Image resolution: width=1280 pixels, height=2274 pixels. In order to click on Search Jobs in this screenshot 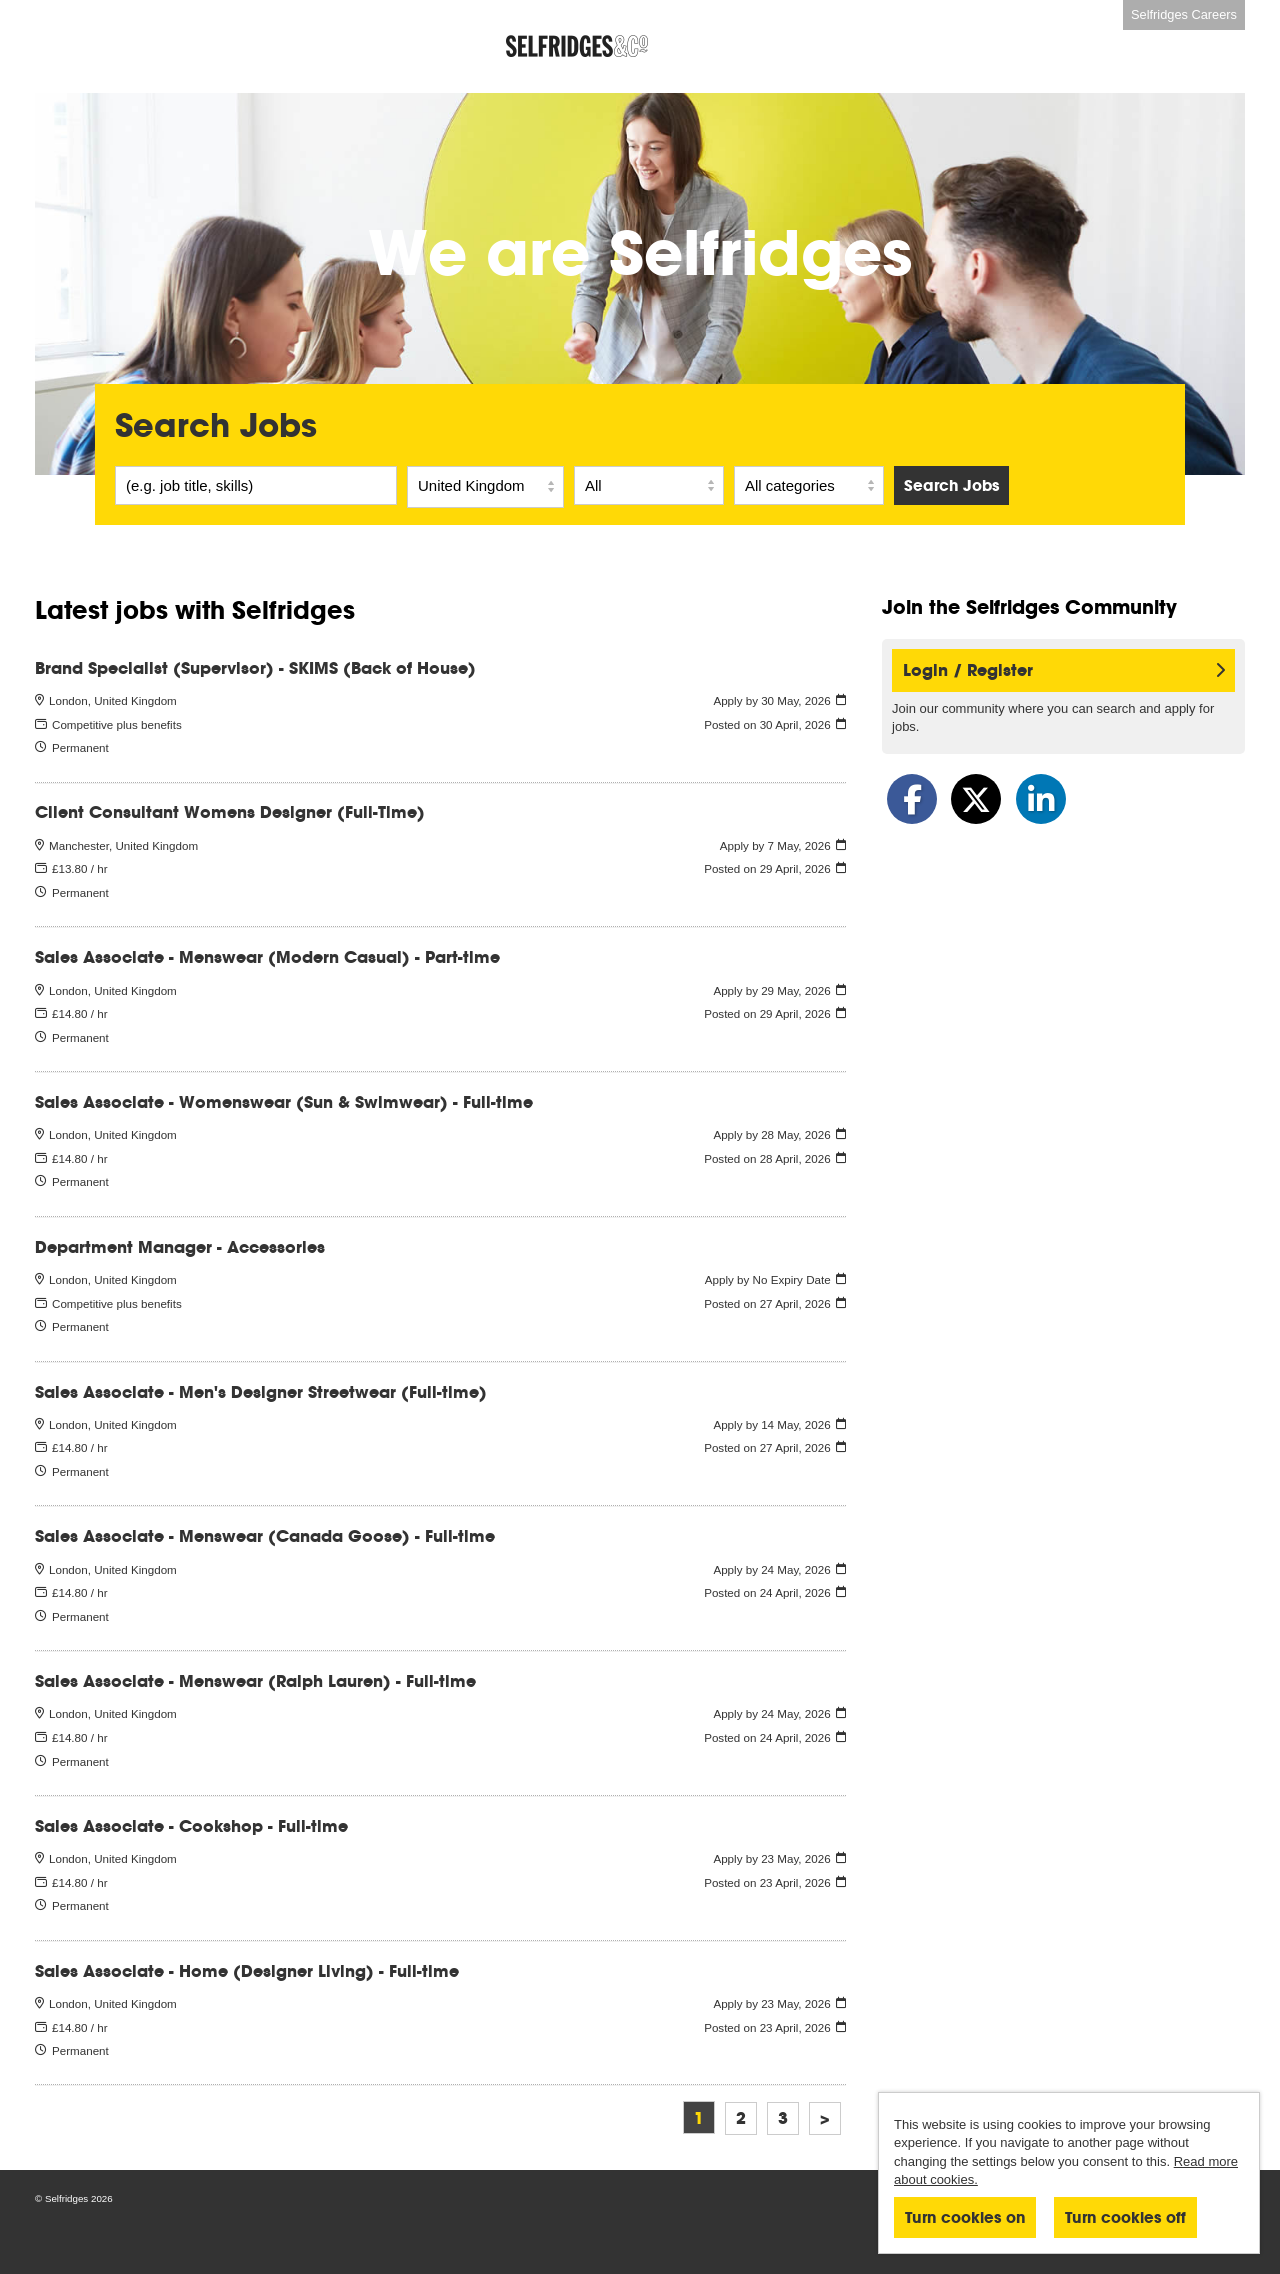, I will do `click(951, 485)`.